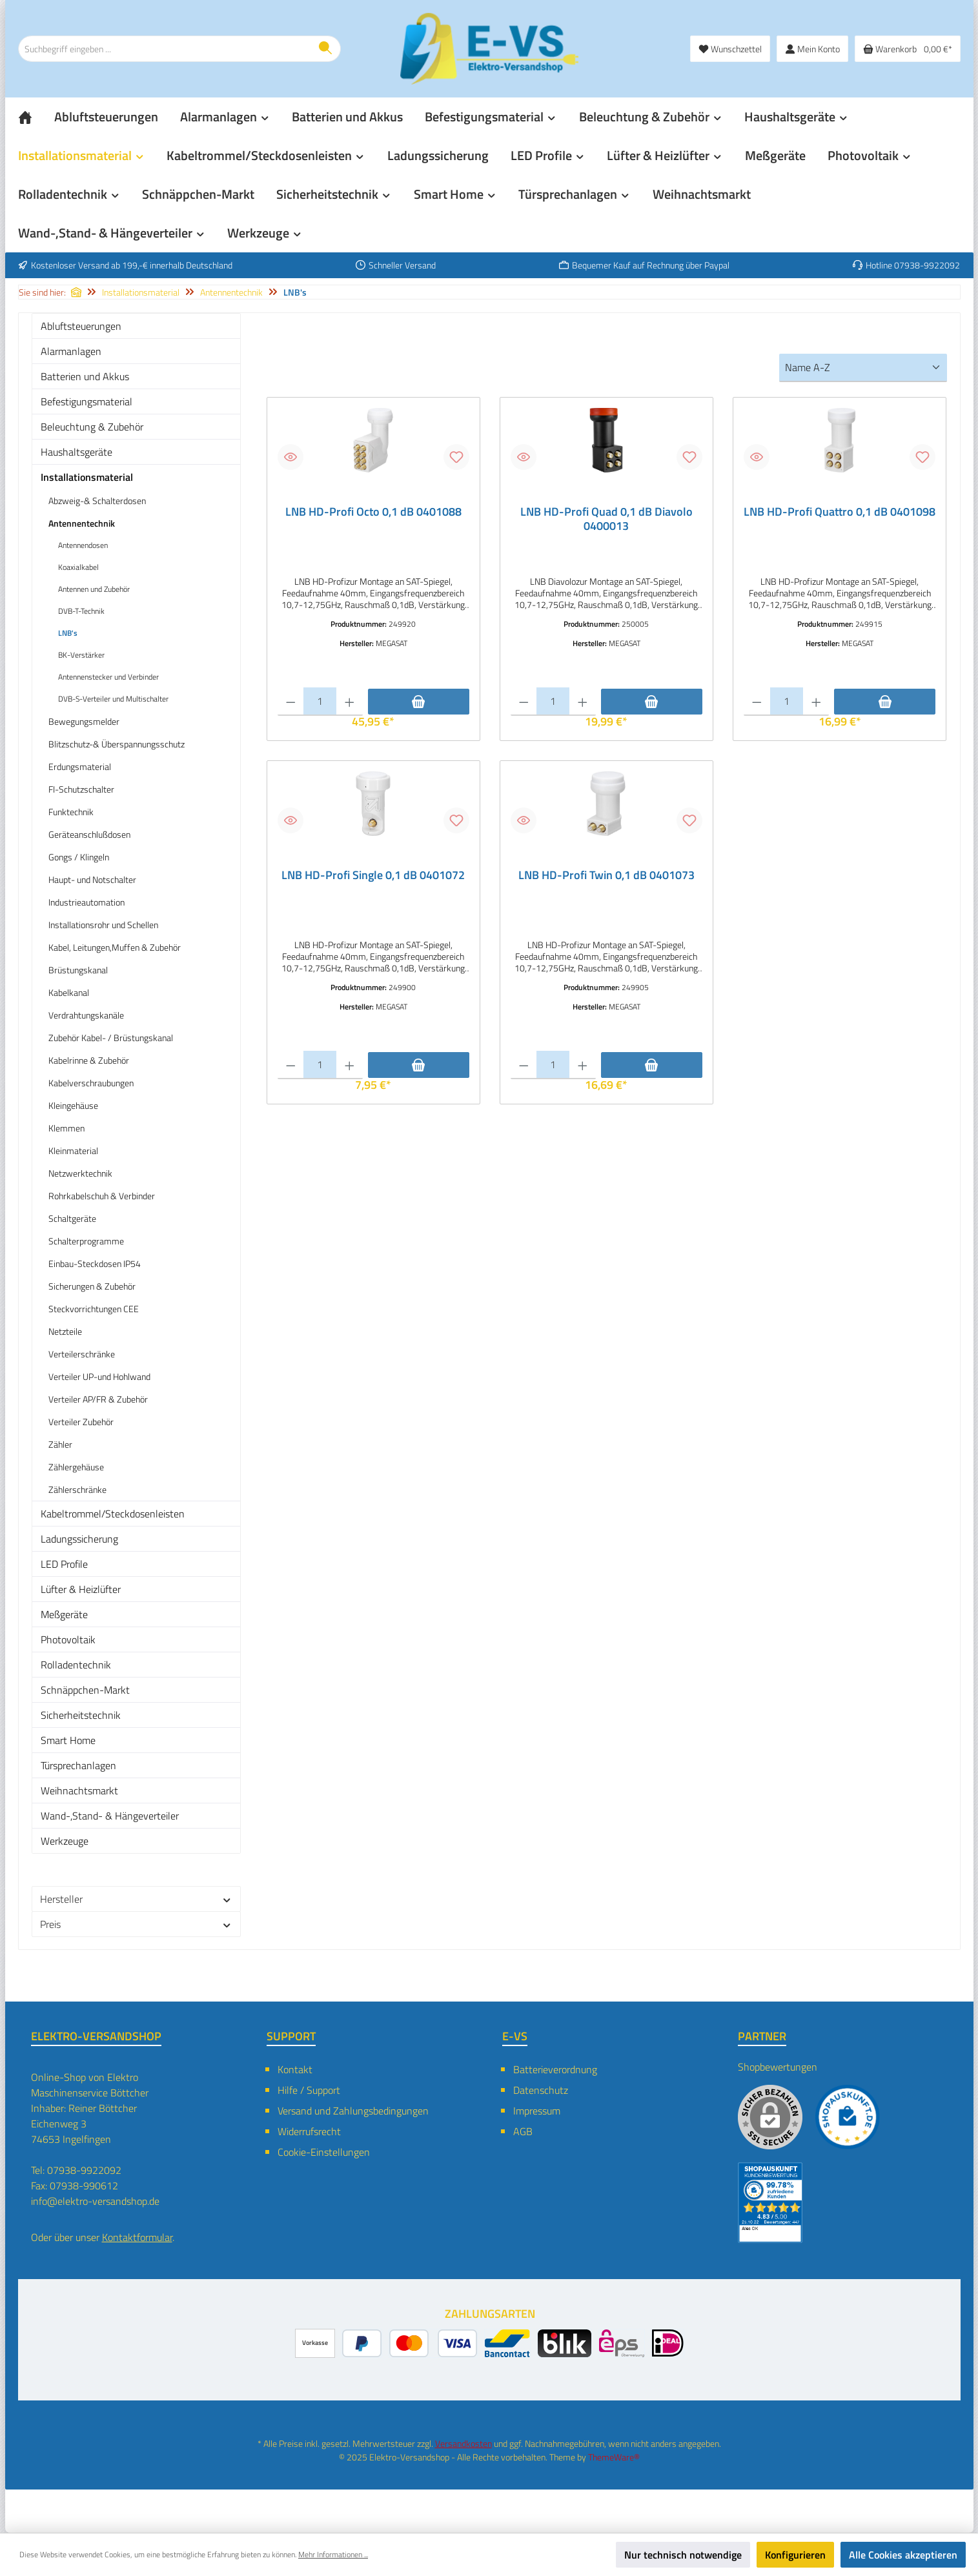 The width and height of the screenshot is (978, 2576). What do you see at coordinates (564, 2343) in the screenshot?
I see `[BLIK]` at bounding box center [564, 2343].